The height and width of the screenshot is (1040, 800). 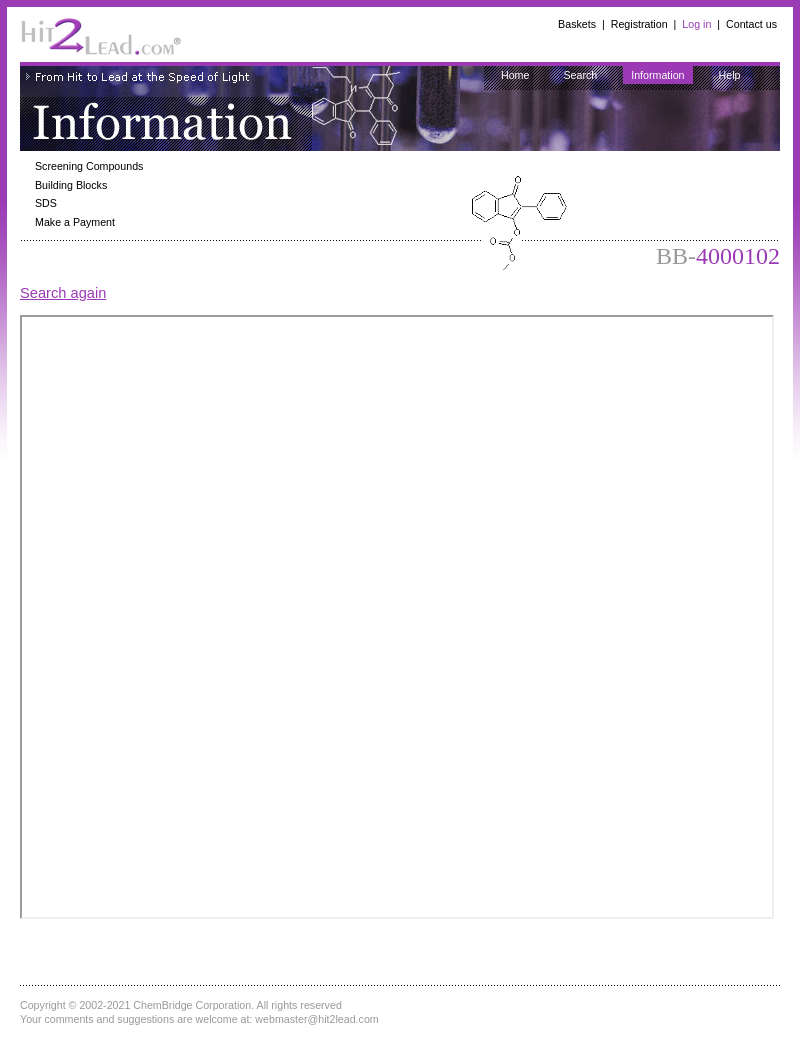 I want to click on Search again, so click(x=63, y=293).